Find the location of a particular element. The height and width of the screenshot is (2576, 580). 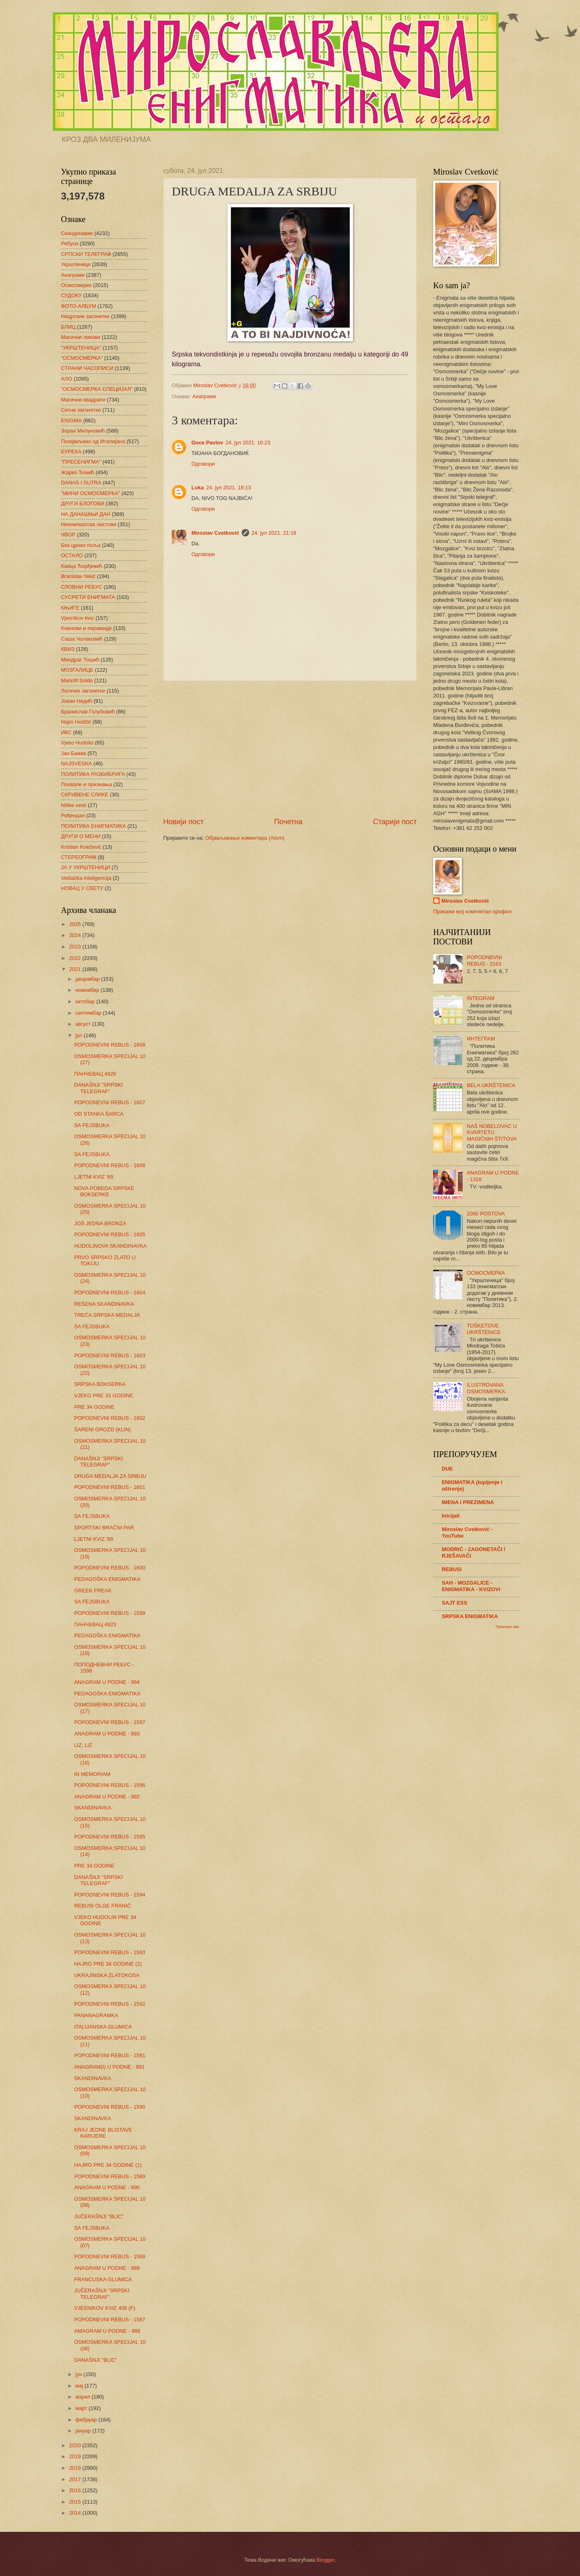

Зоран Милуновић is located at coordinates (83, 431).